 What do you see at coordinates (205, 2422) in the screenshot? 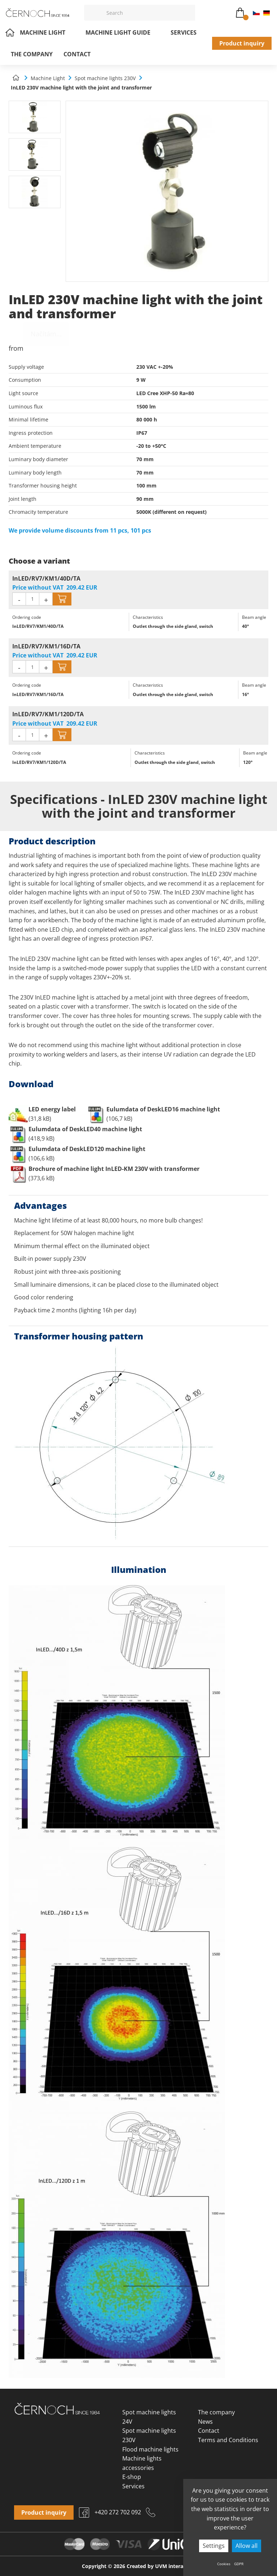
I see `News` at bounding box center [205, 2422].